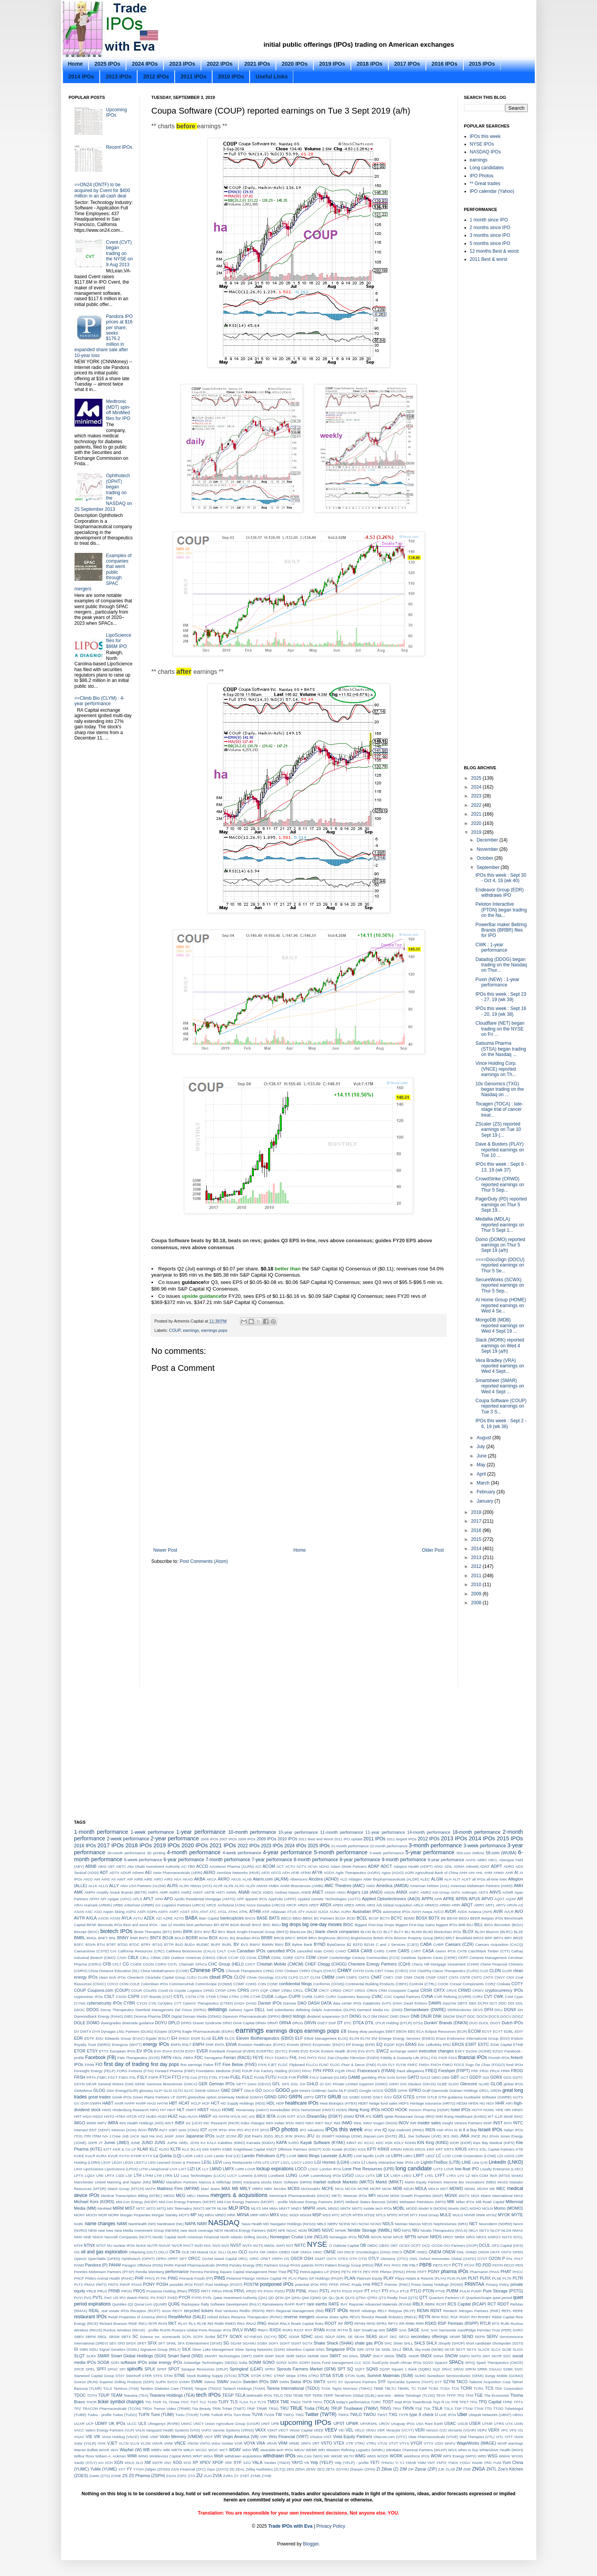 This screenshot has height=2576, width=597. Describe the element at coordinates (193, 2291) in the screenshot. I see `PRSS` at that location.